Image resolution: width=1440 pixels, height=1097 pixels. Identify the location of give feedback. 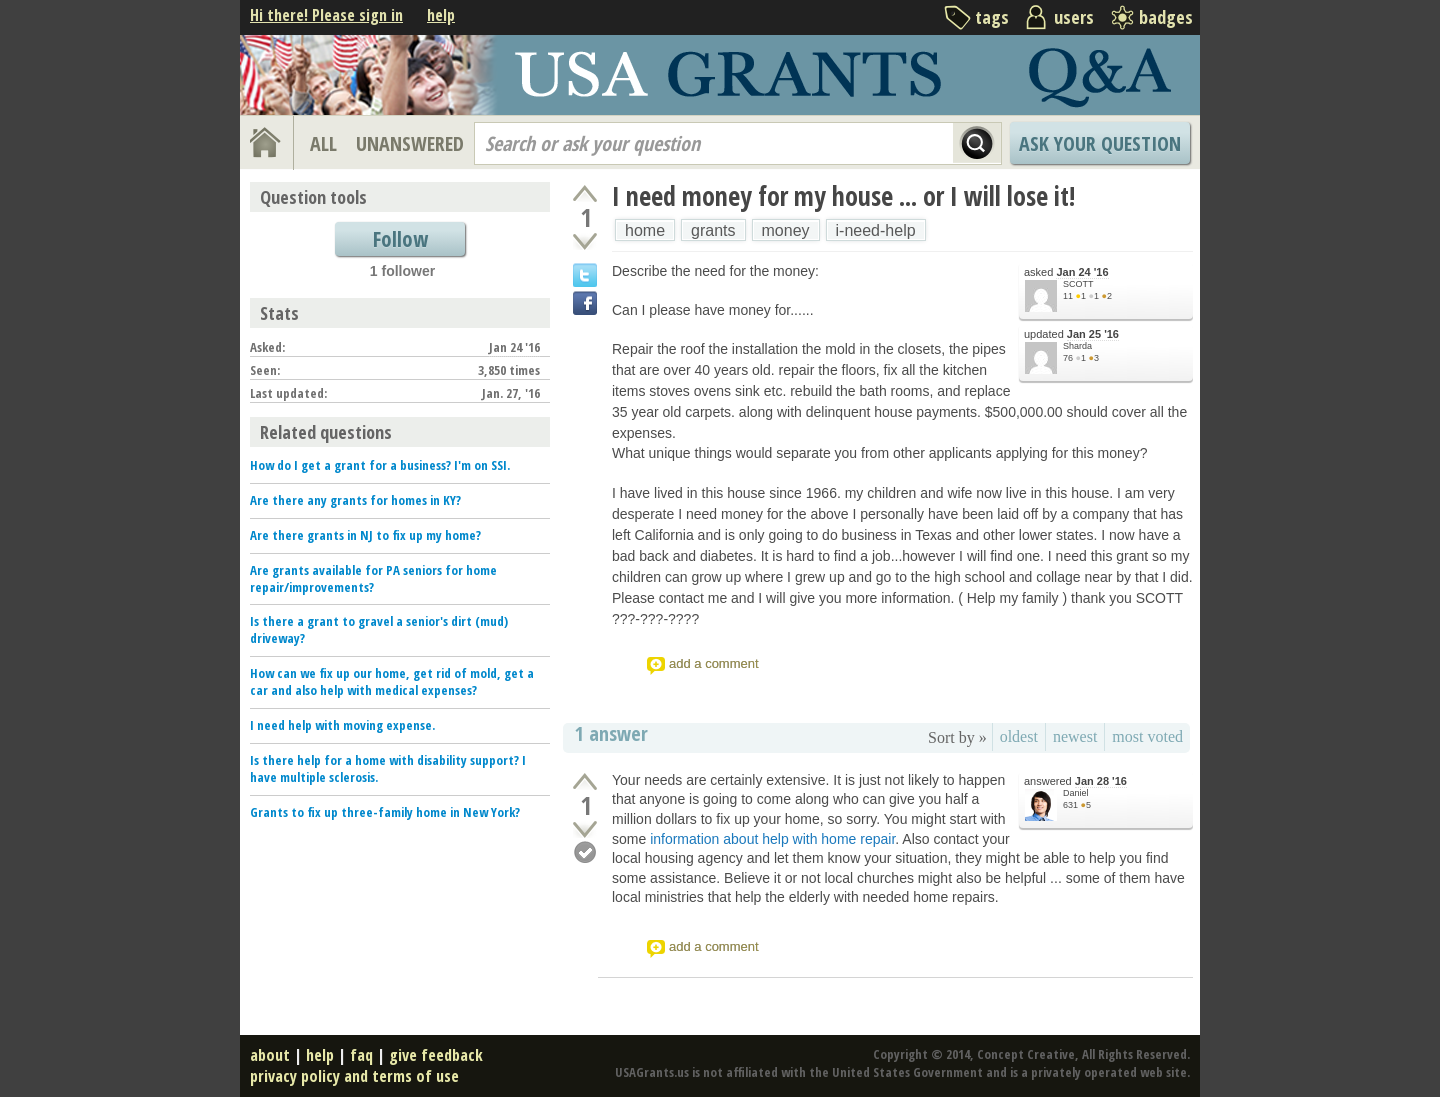
(436, 1055).